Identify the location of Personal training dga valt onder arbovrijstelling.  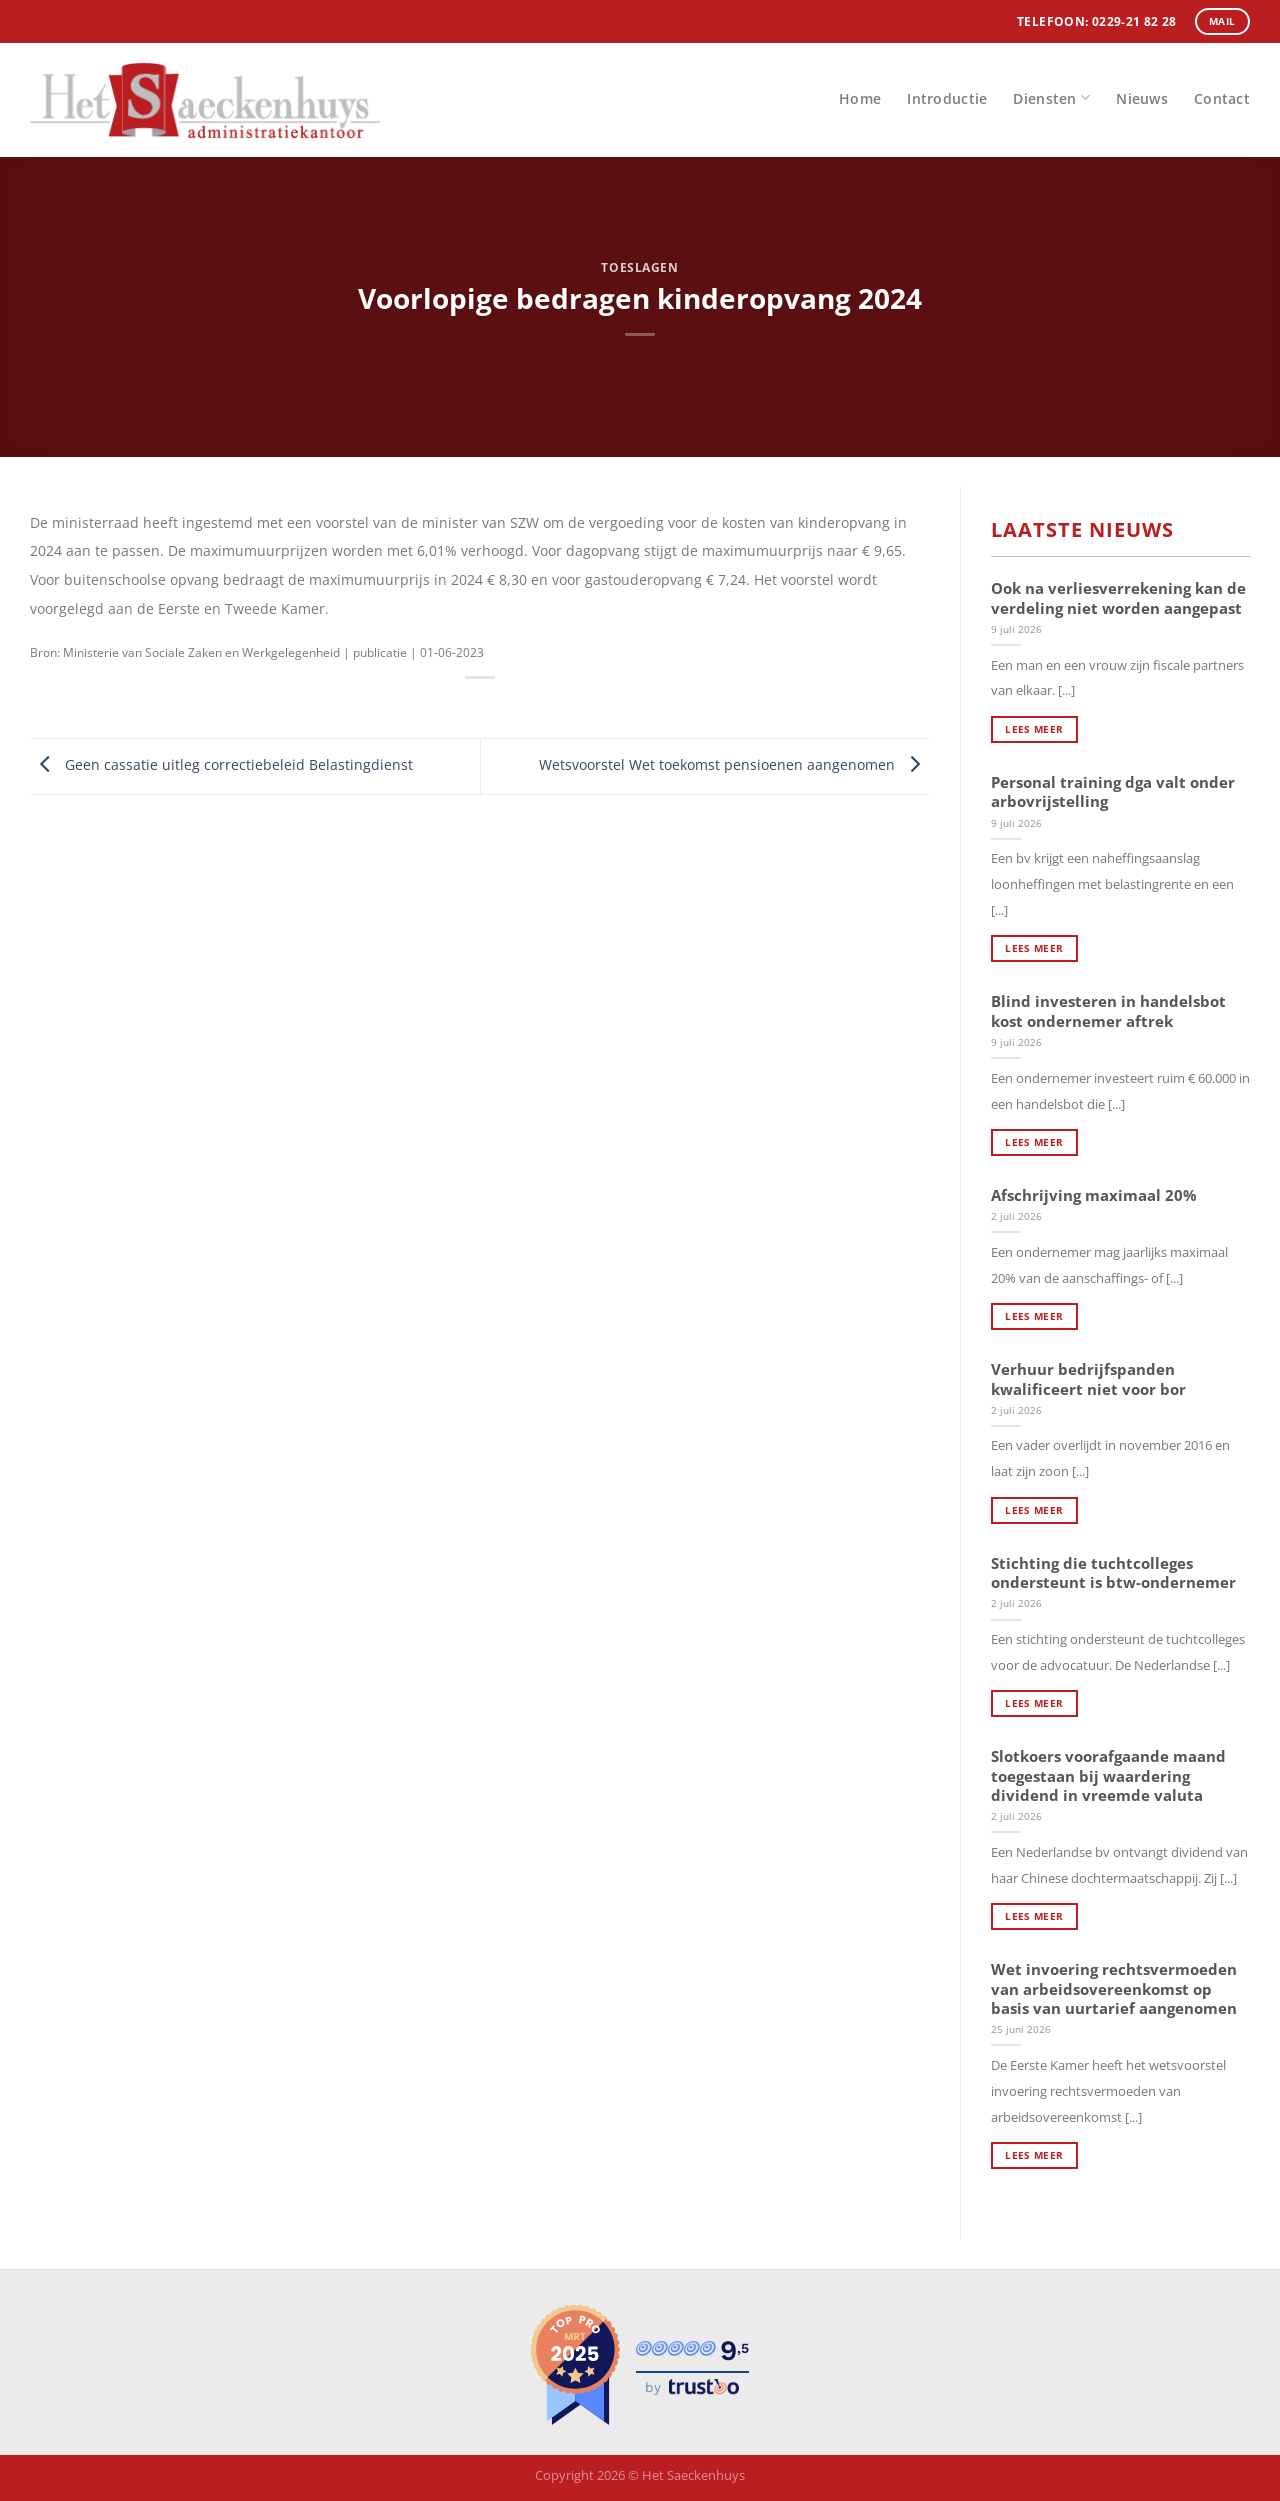
(1113, 792).